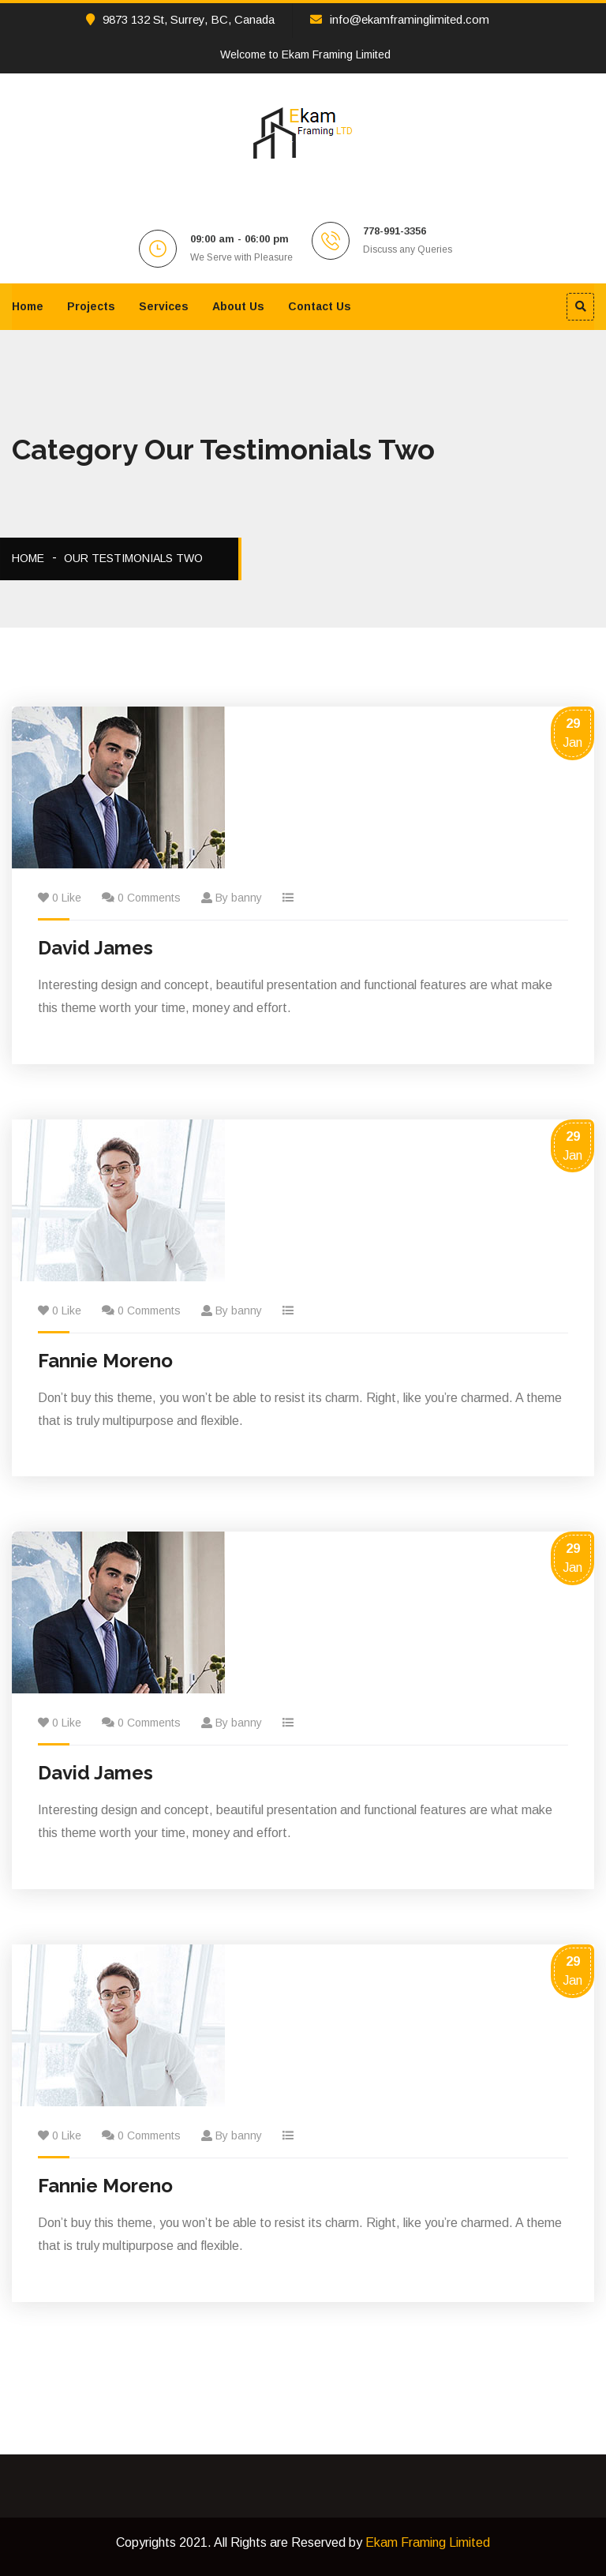 The image size is (606, 2576). Describe the element at coordinates (105, 1360) in the screenshot. I see `Fannie Moreno` at that location.